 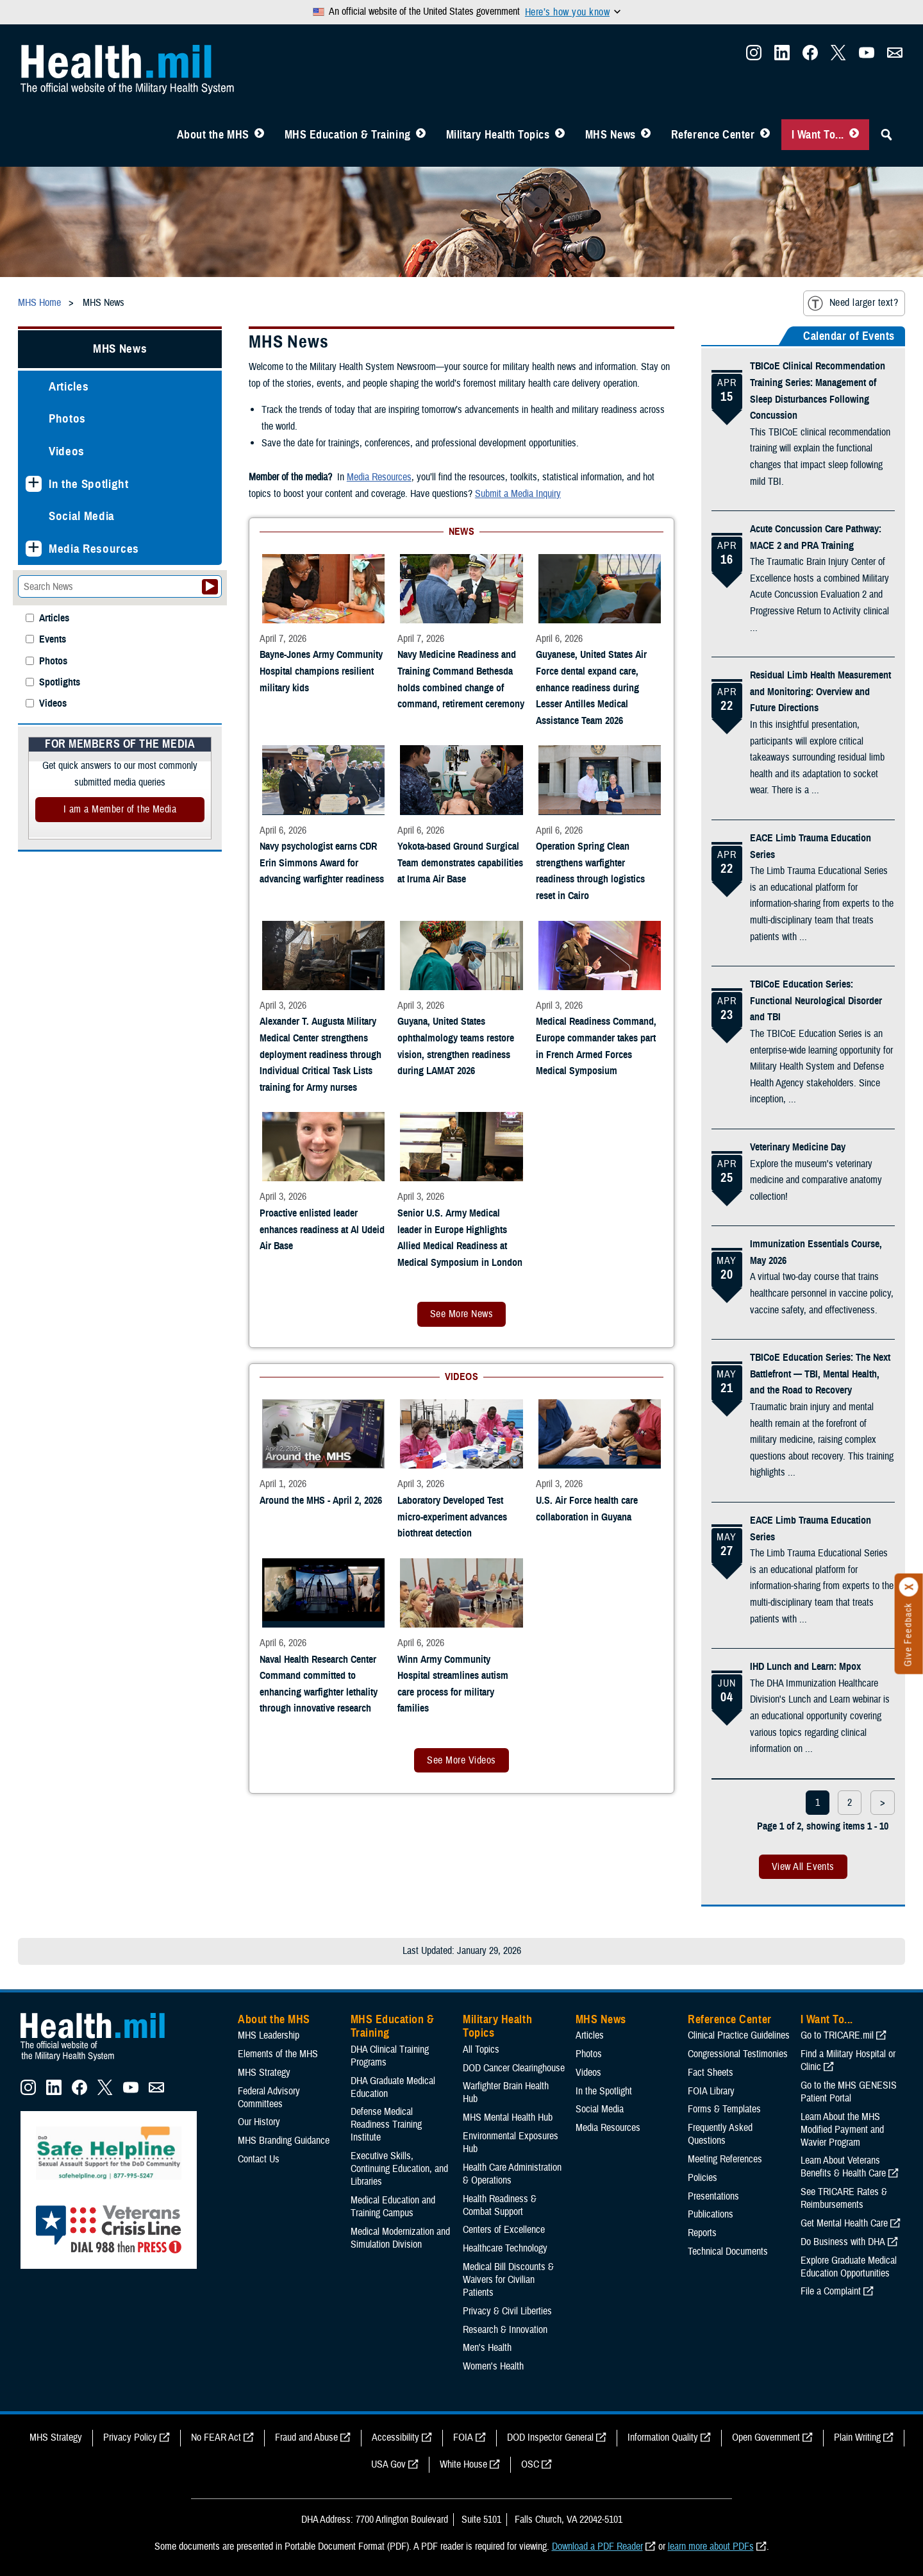 I want to click on Frequently Asked Questions, so click(x=720, y=2134).